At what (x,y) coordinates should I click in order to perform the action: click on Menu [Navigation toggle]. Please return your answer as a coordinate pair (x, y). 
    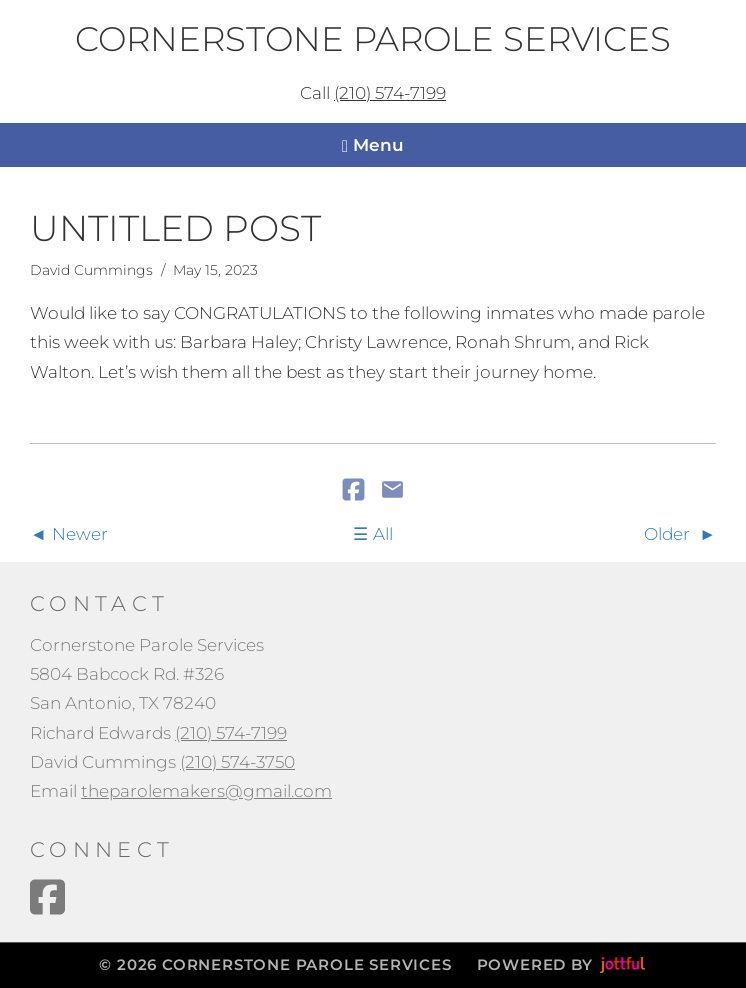
    Looking at the image, I should click on (373, 145).